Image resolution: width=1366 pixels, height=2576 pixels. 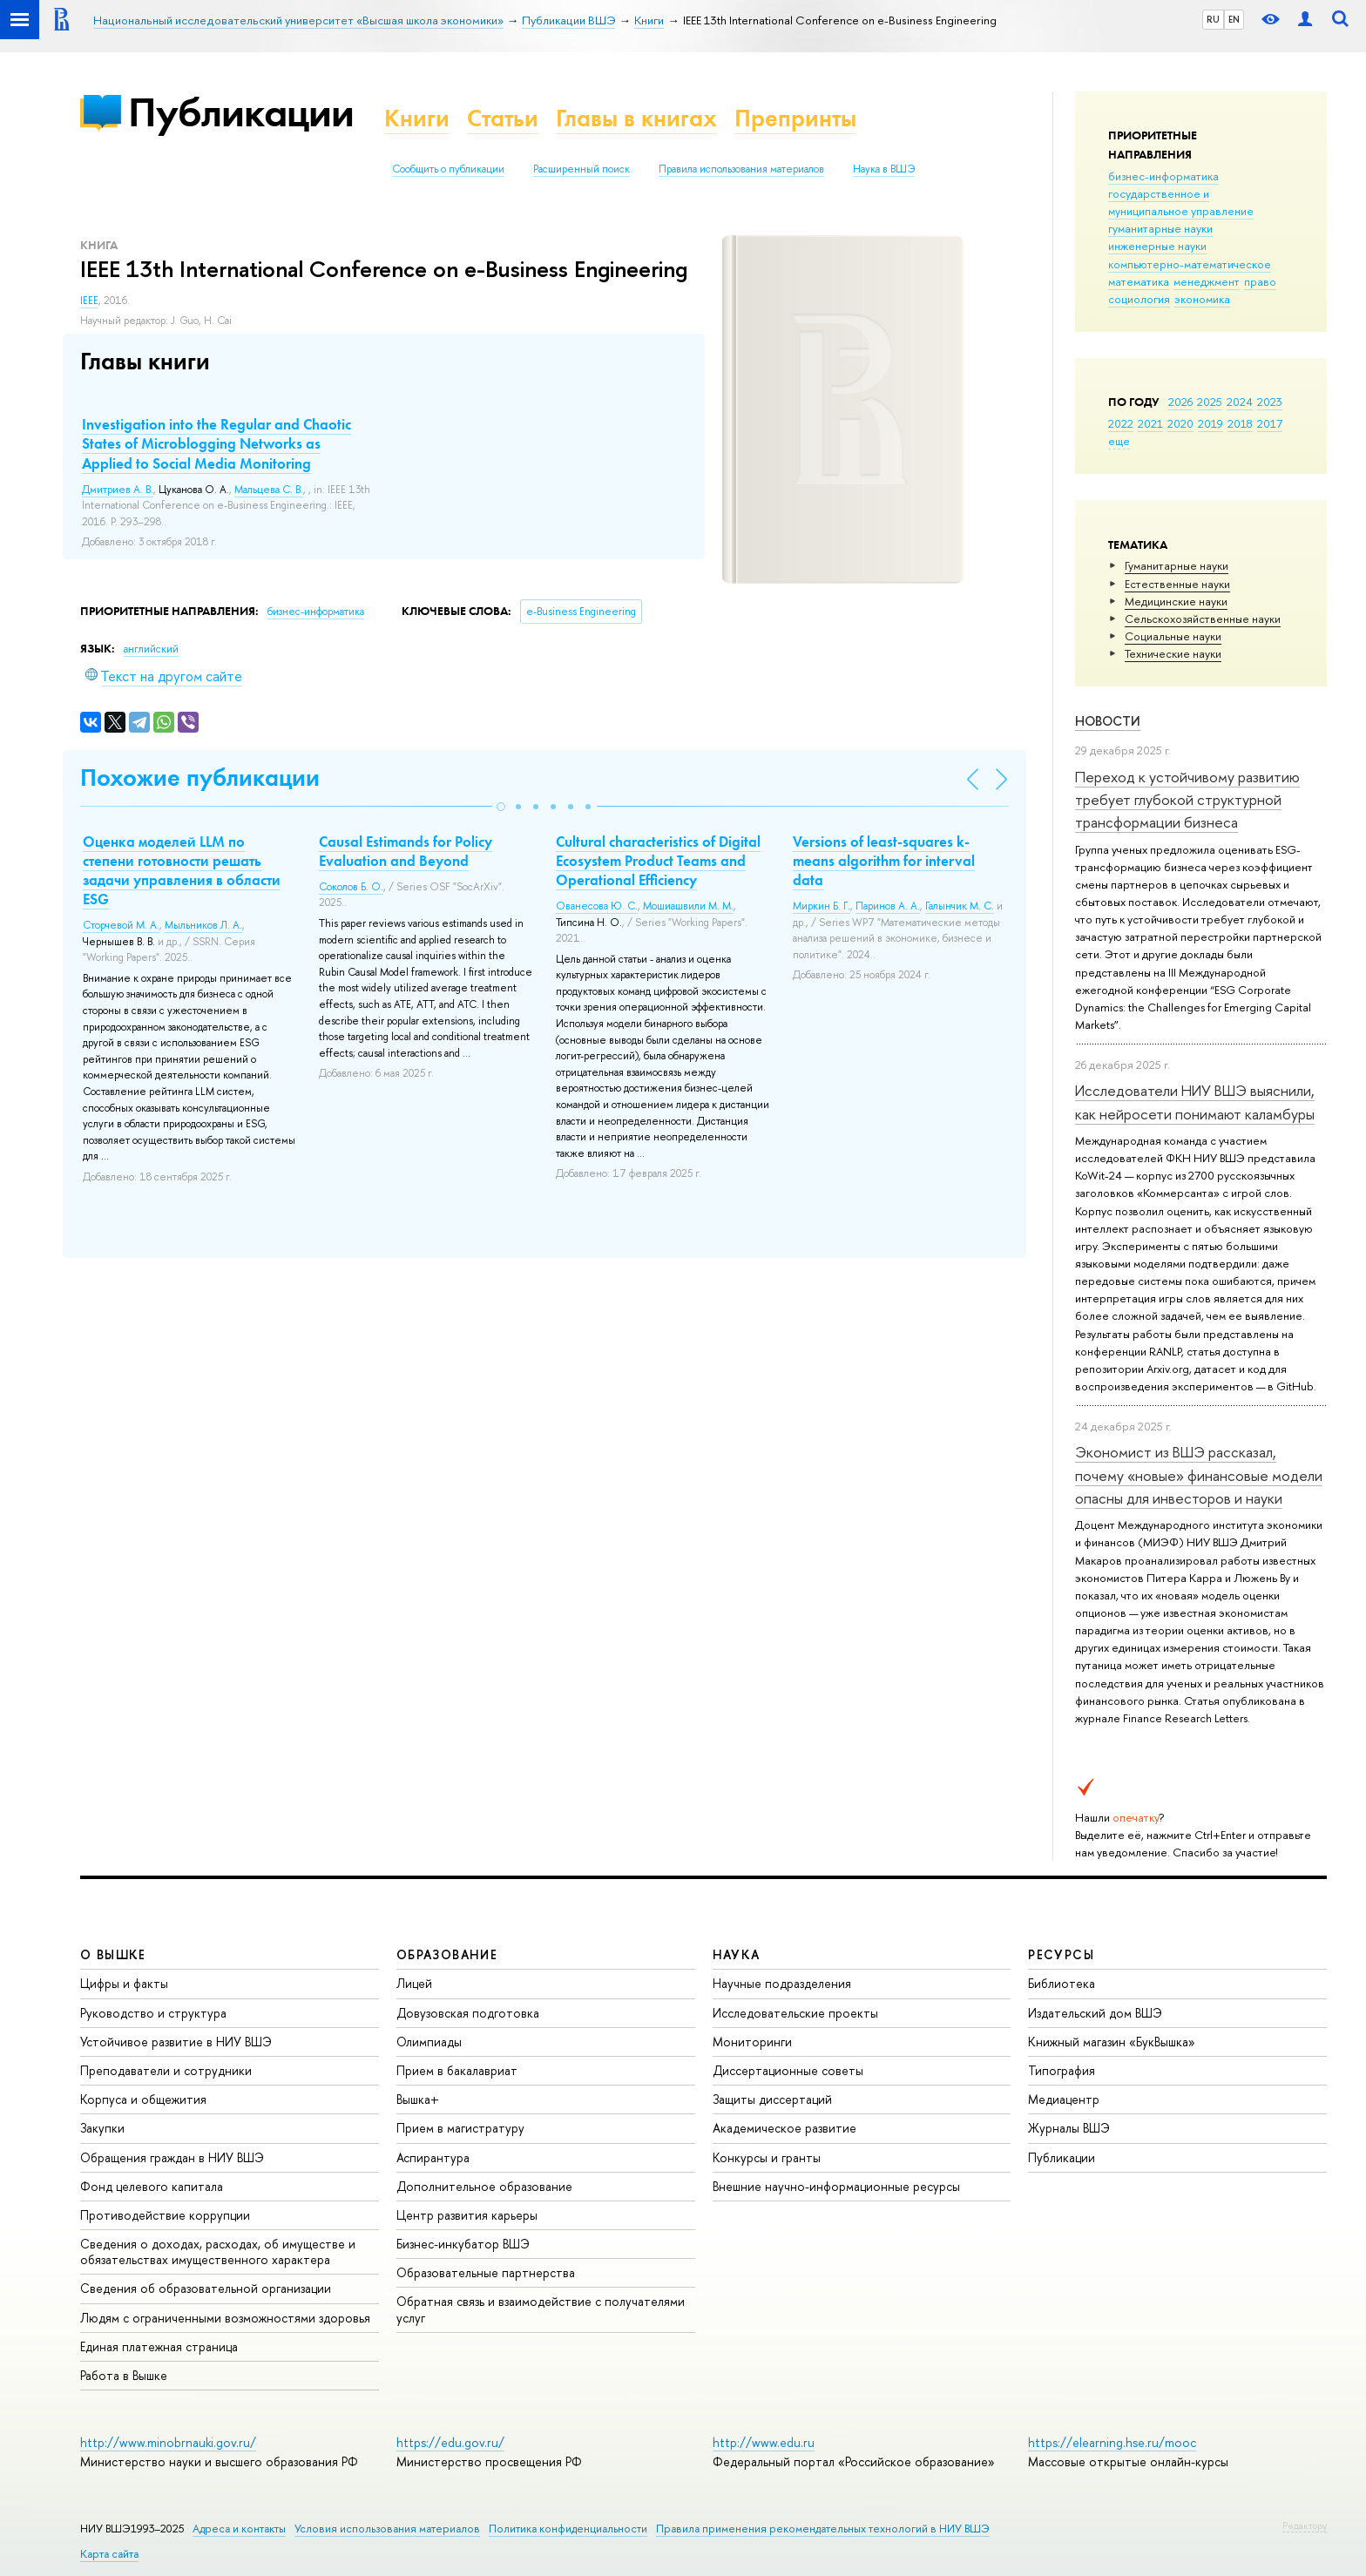 I want to click on Правила применения рекомендательных технологий в НИУ ВШЭ, so click(x=823, y=2528).